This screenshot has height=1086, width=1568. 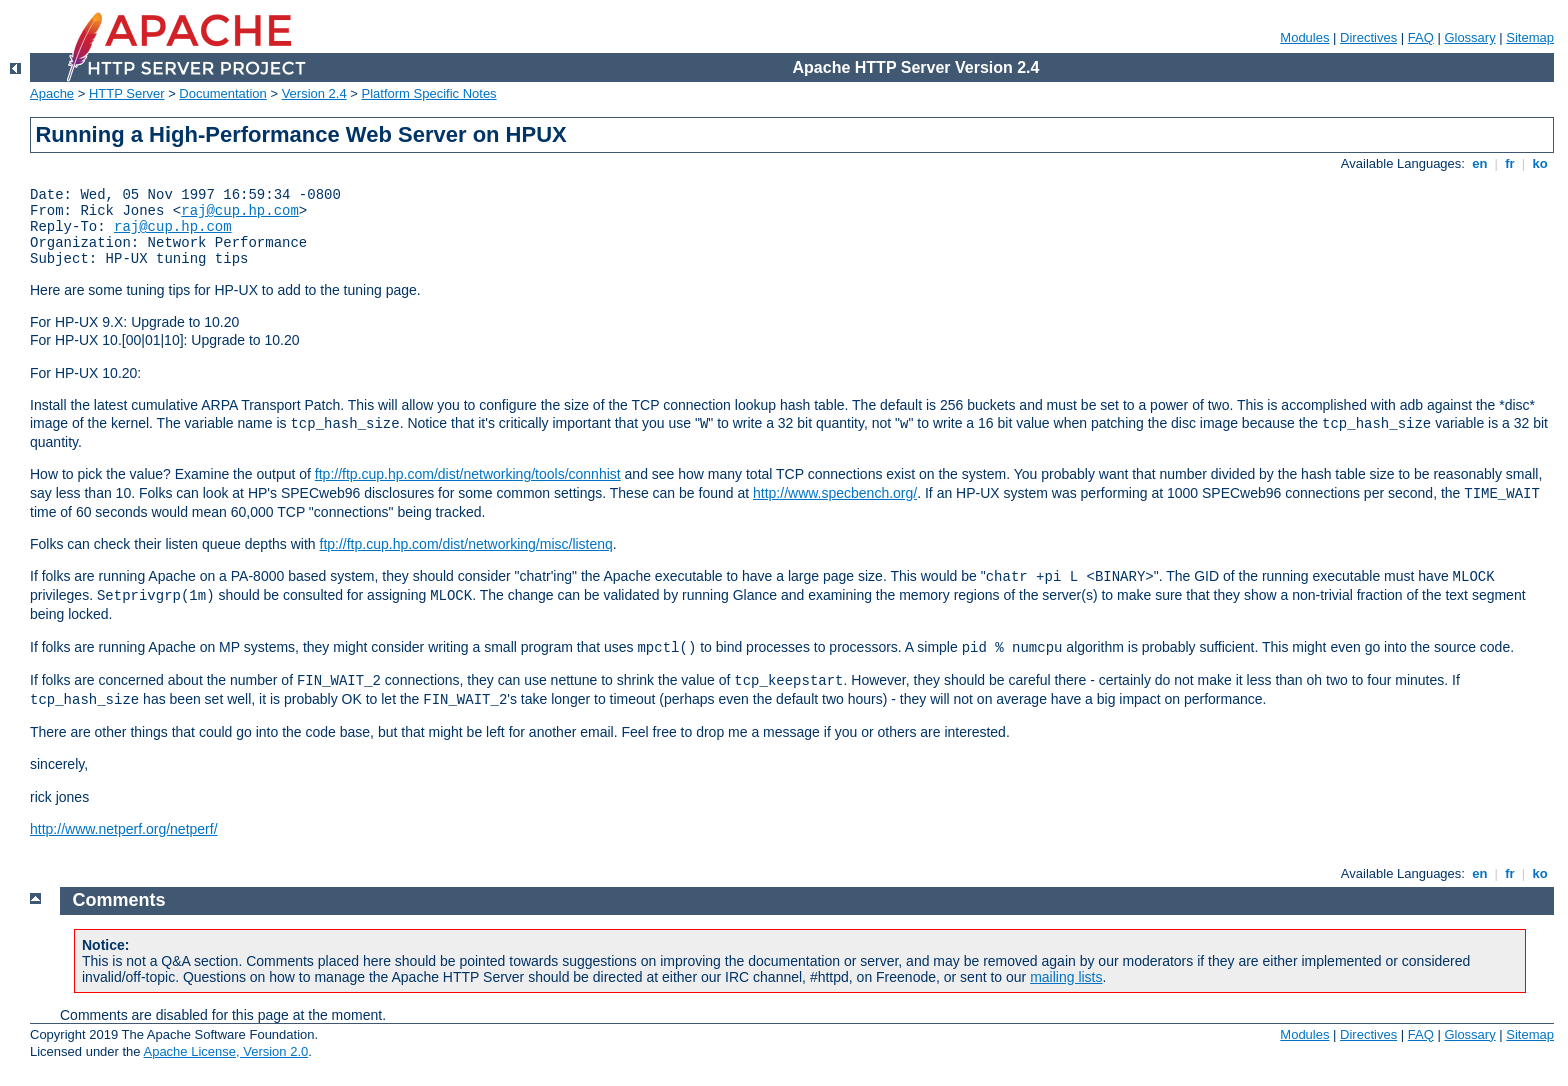 I want to click on Glossary, so click(x=1469, y=37).